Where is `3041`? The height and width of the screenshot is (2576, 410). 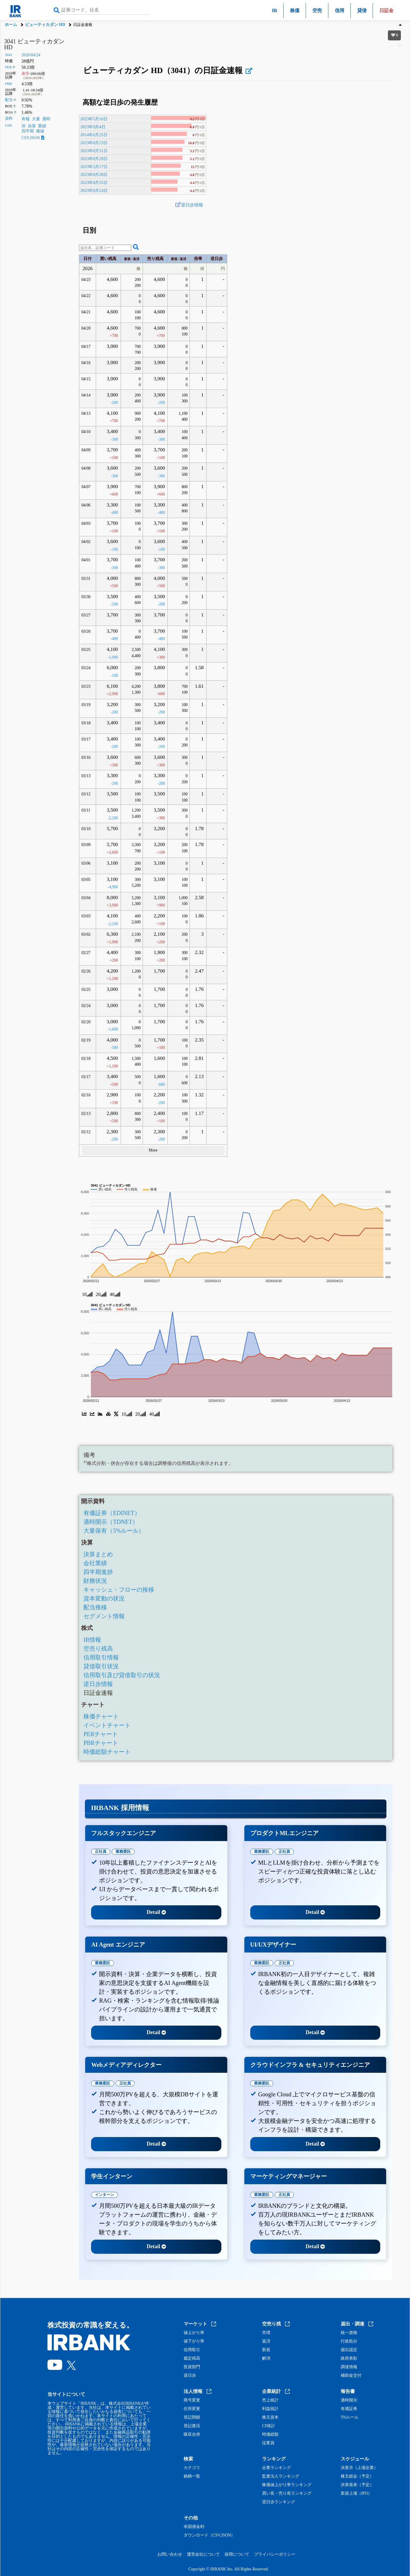
3041 is located at coordinates (8, 55).